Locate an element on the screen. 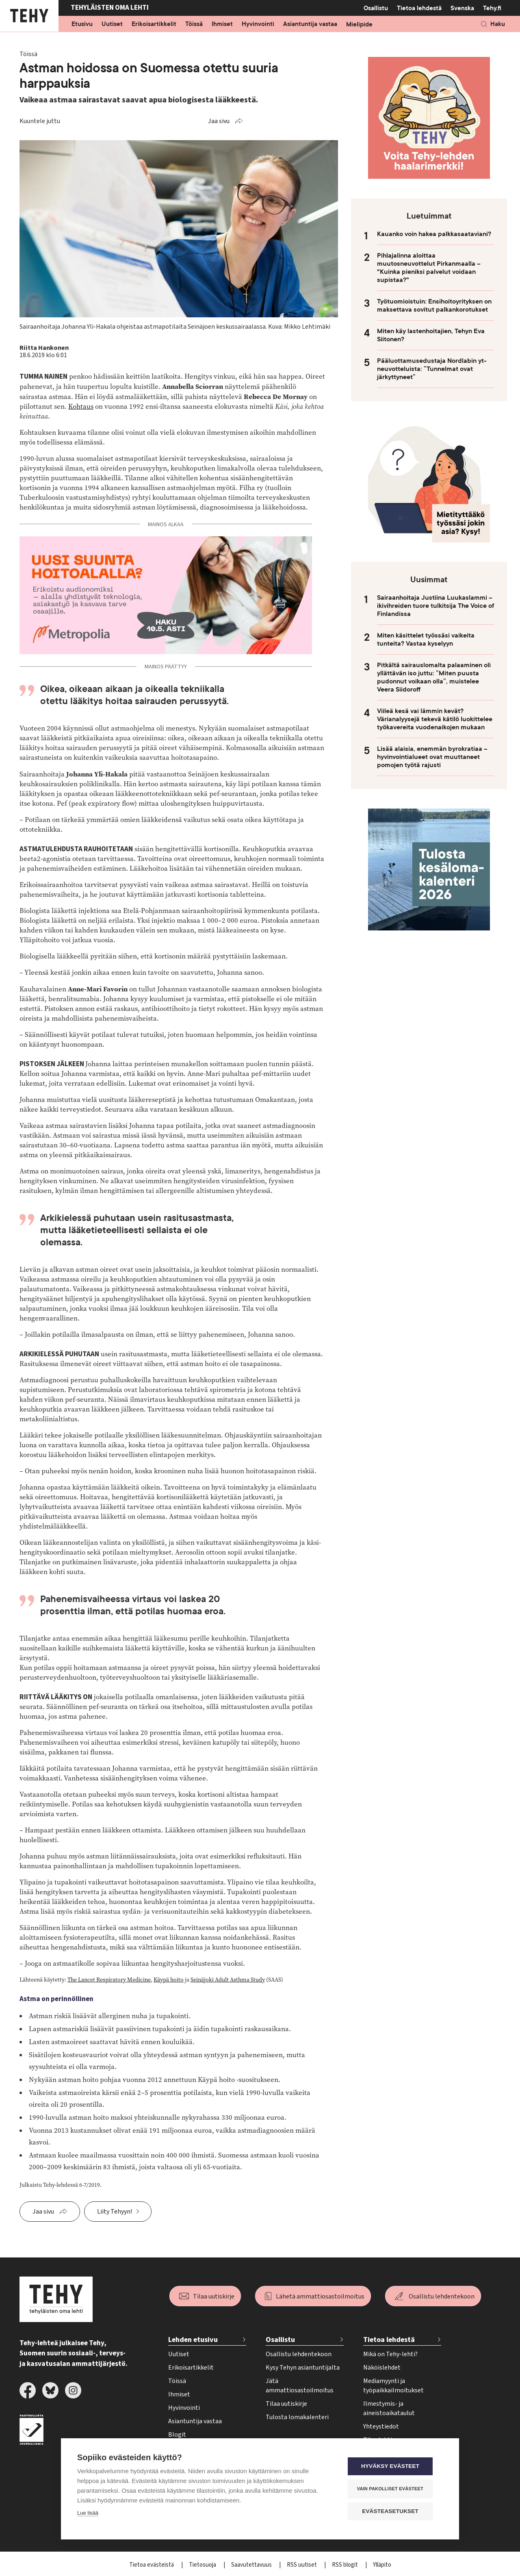  RSS blogit is located at coordinates (345, 2565).